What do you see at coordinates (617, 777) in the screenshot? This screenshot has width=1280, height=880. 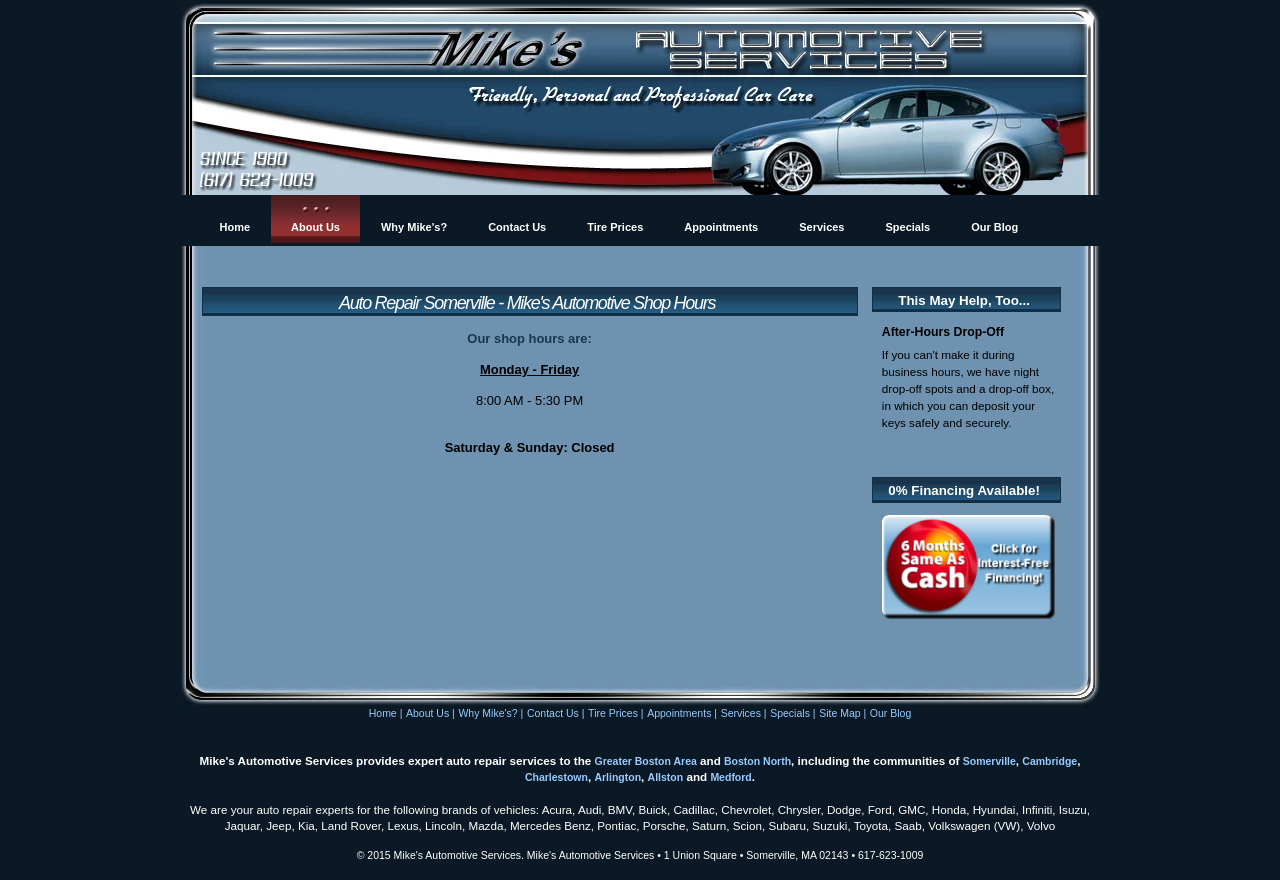 I see `Arlington` at bounding box center [617, 777].